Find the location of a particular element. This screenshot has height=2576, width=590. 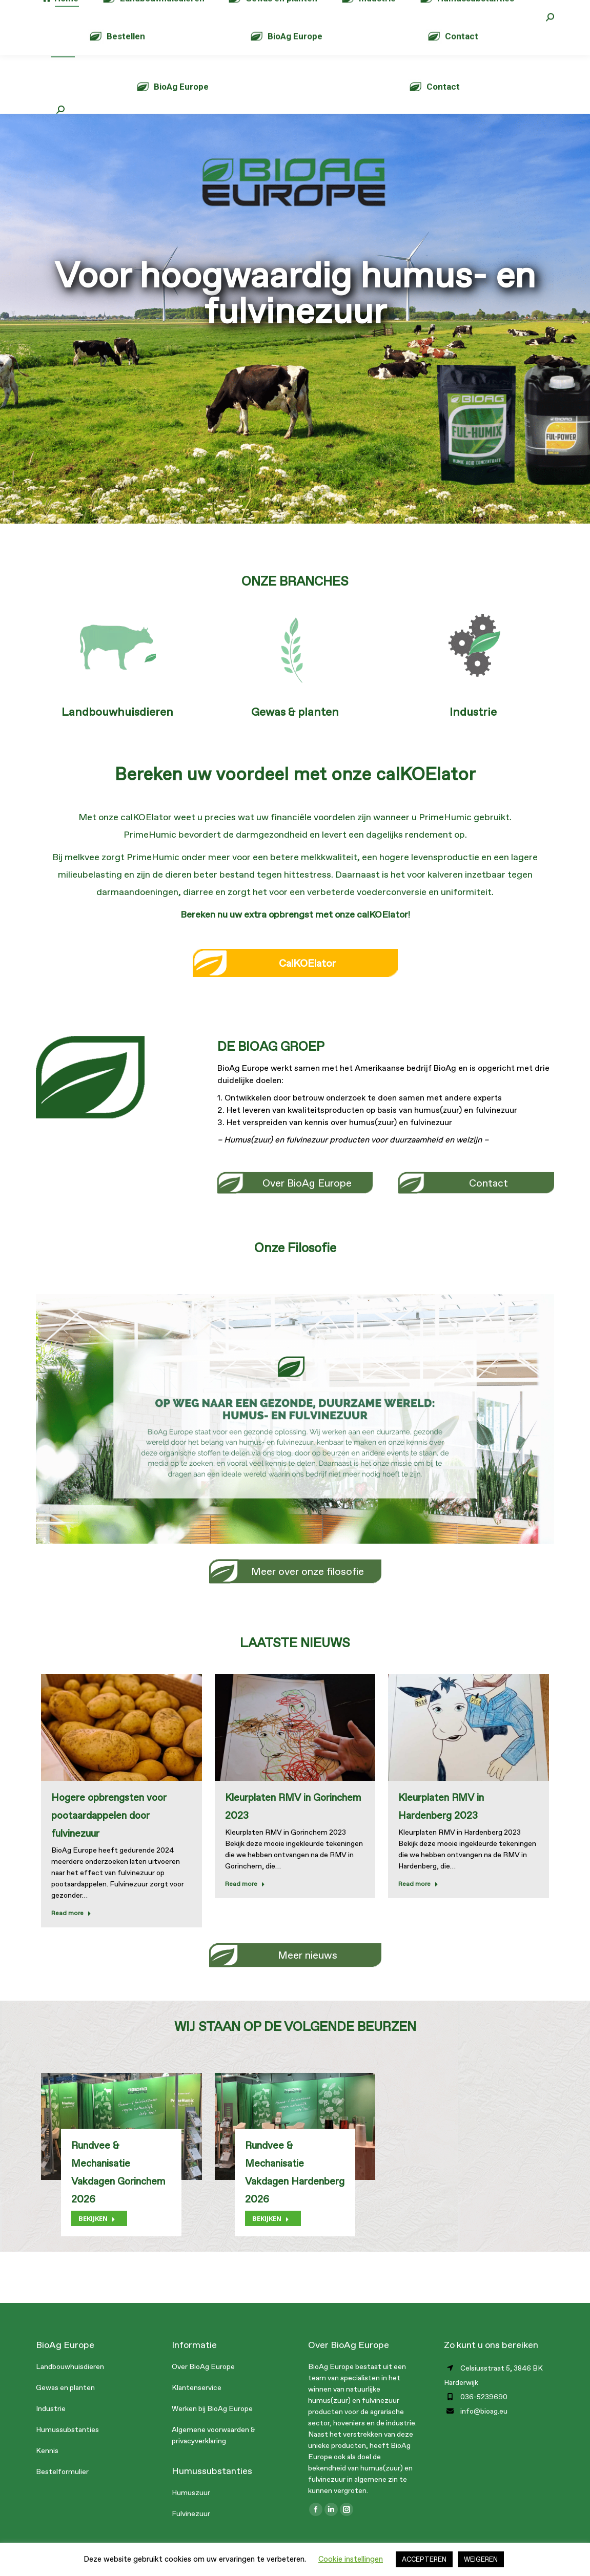

info@bioag.eu is located at coordinates (173, 10).